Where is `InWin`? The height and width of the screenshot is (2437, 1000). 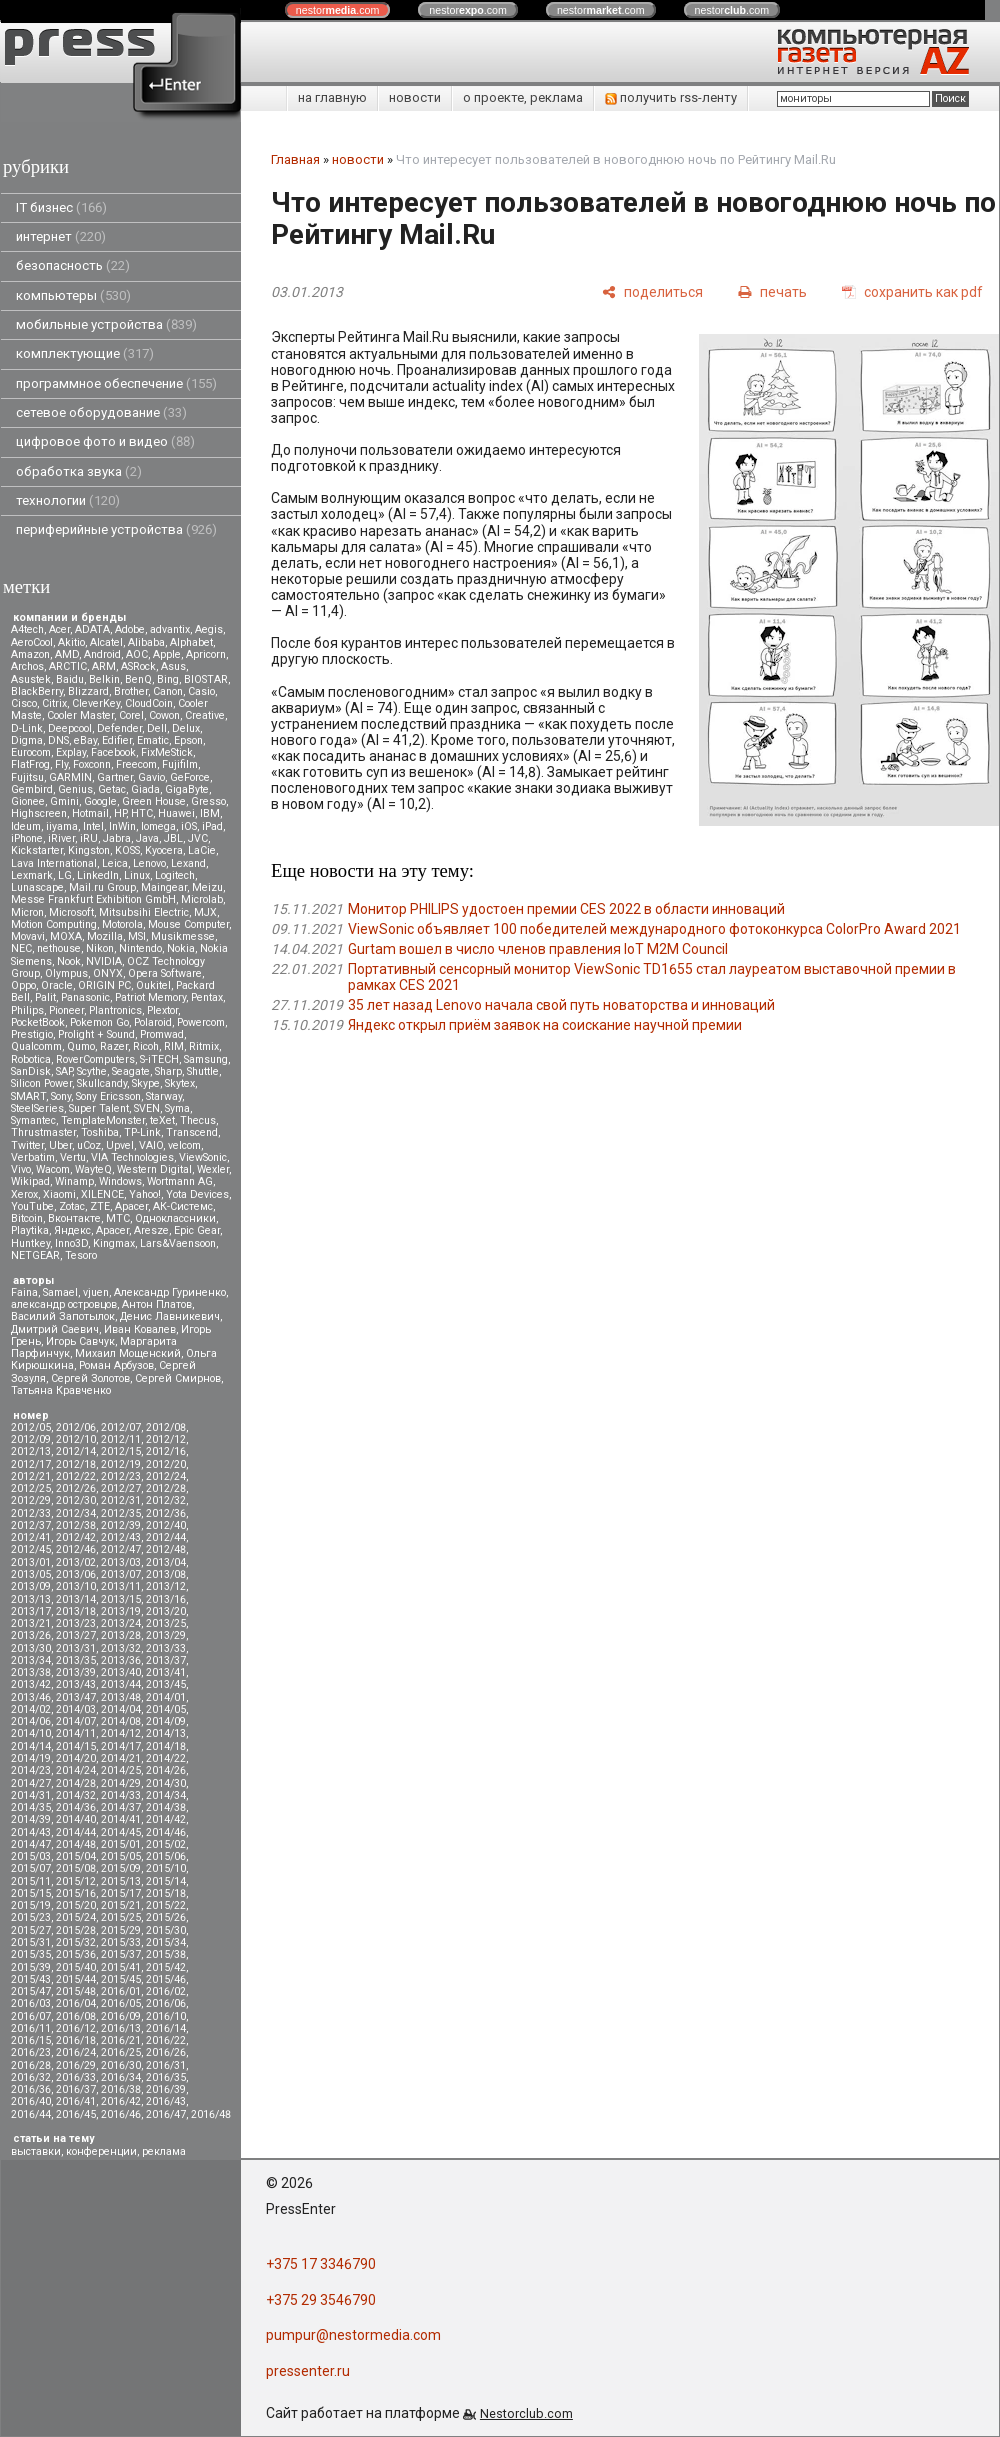
InWin is located at coordinates (122, 826).